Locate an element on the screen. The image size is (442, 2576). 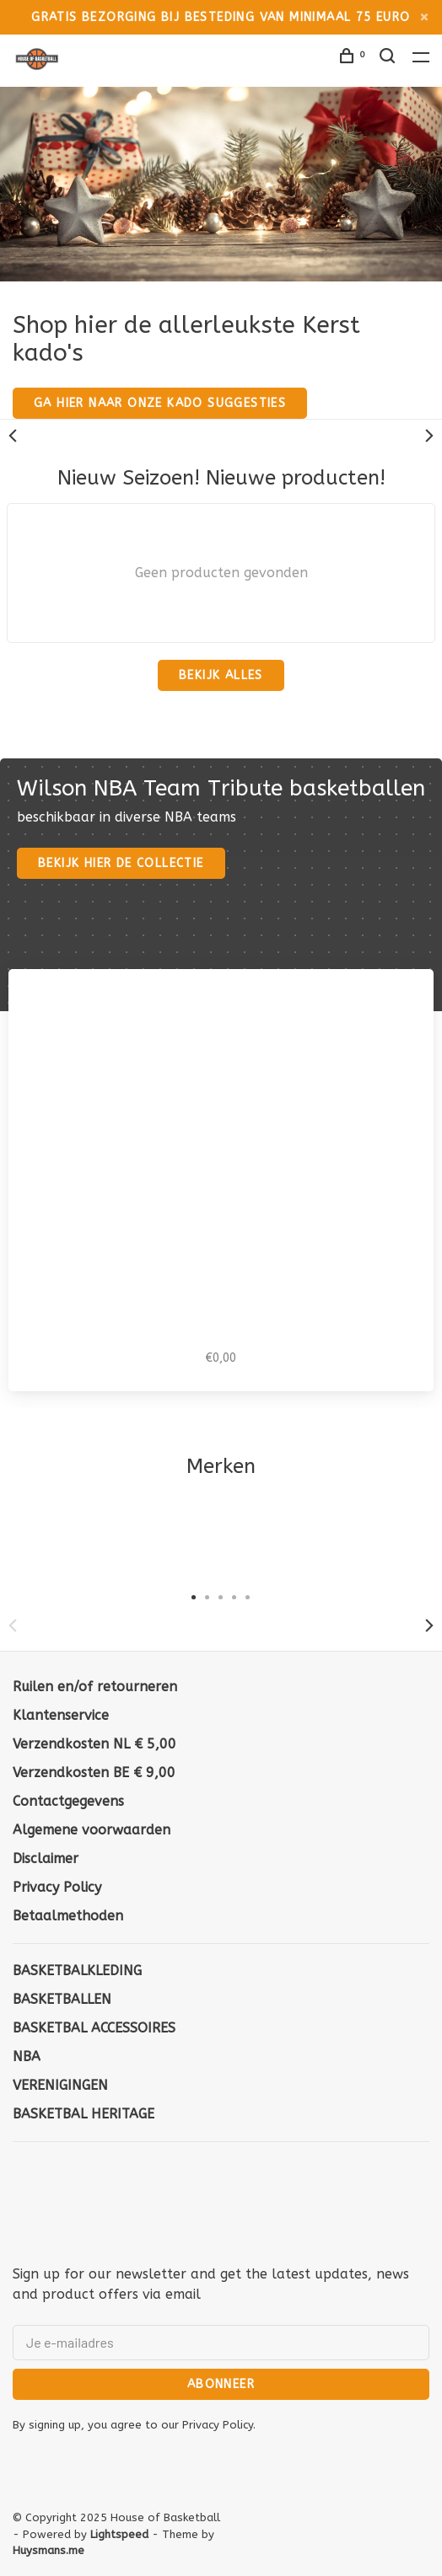
Algemene voorwaarden is located at coordinates (91, 1830).